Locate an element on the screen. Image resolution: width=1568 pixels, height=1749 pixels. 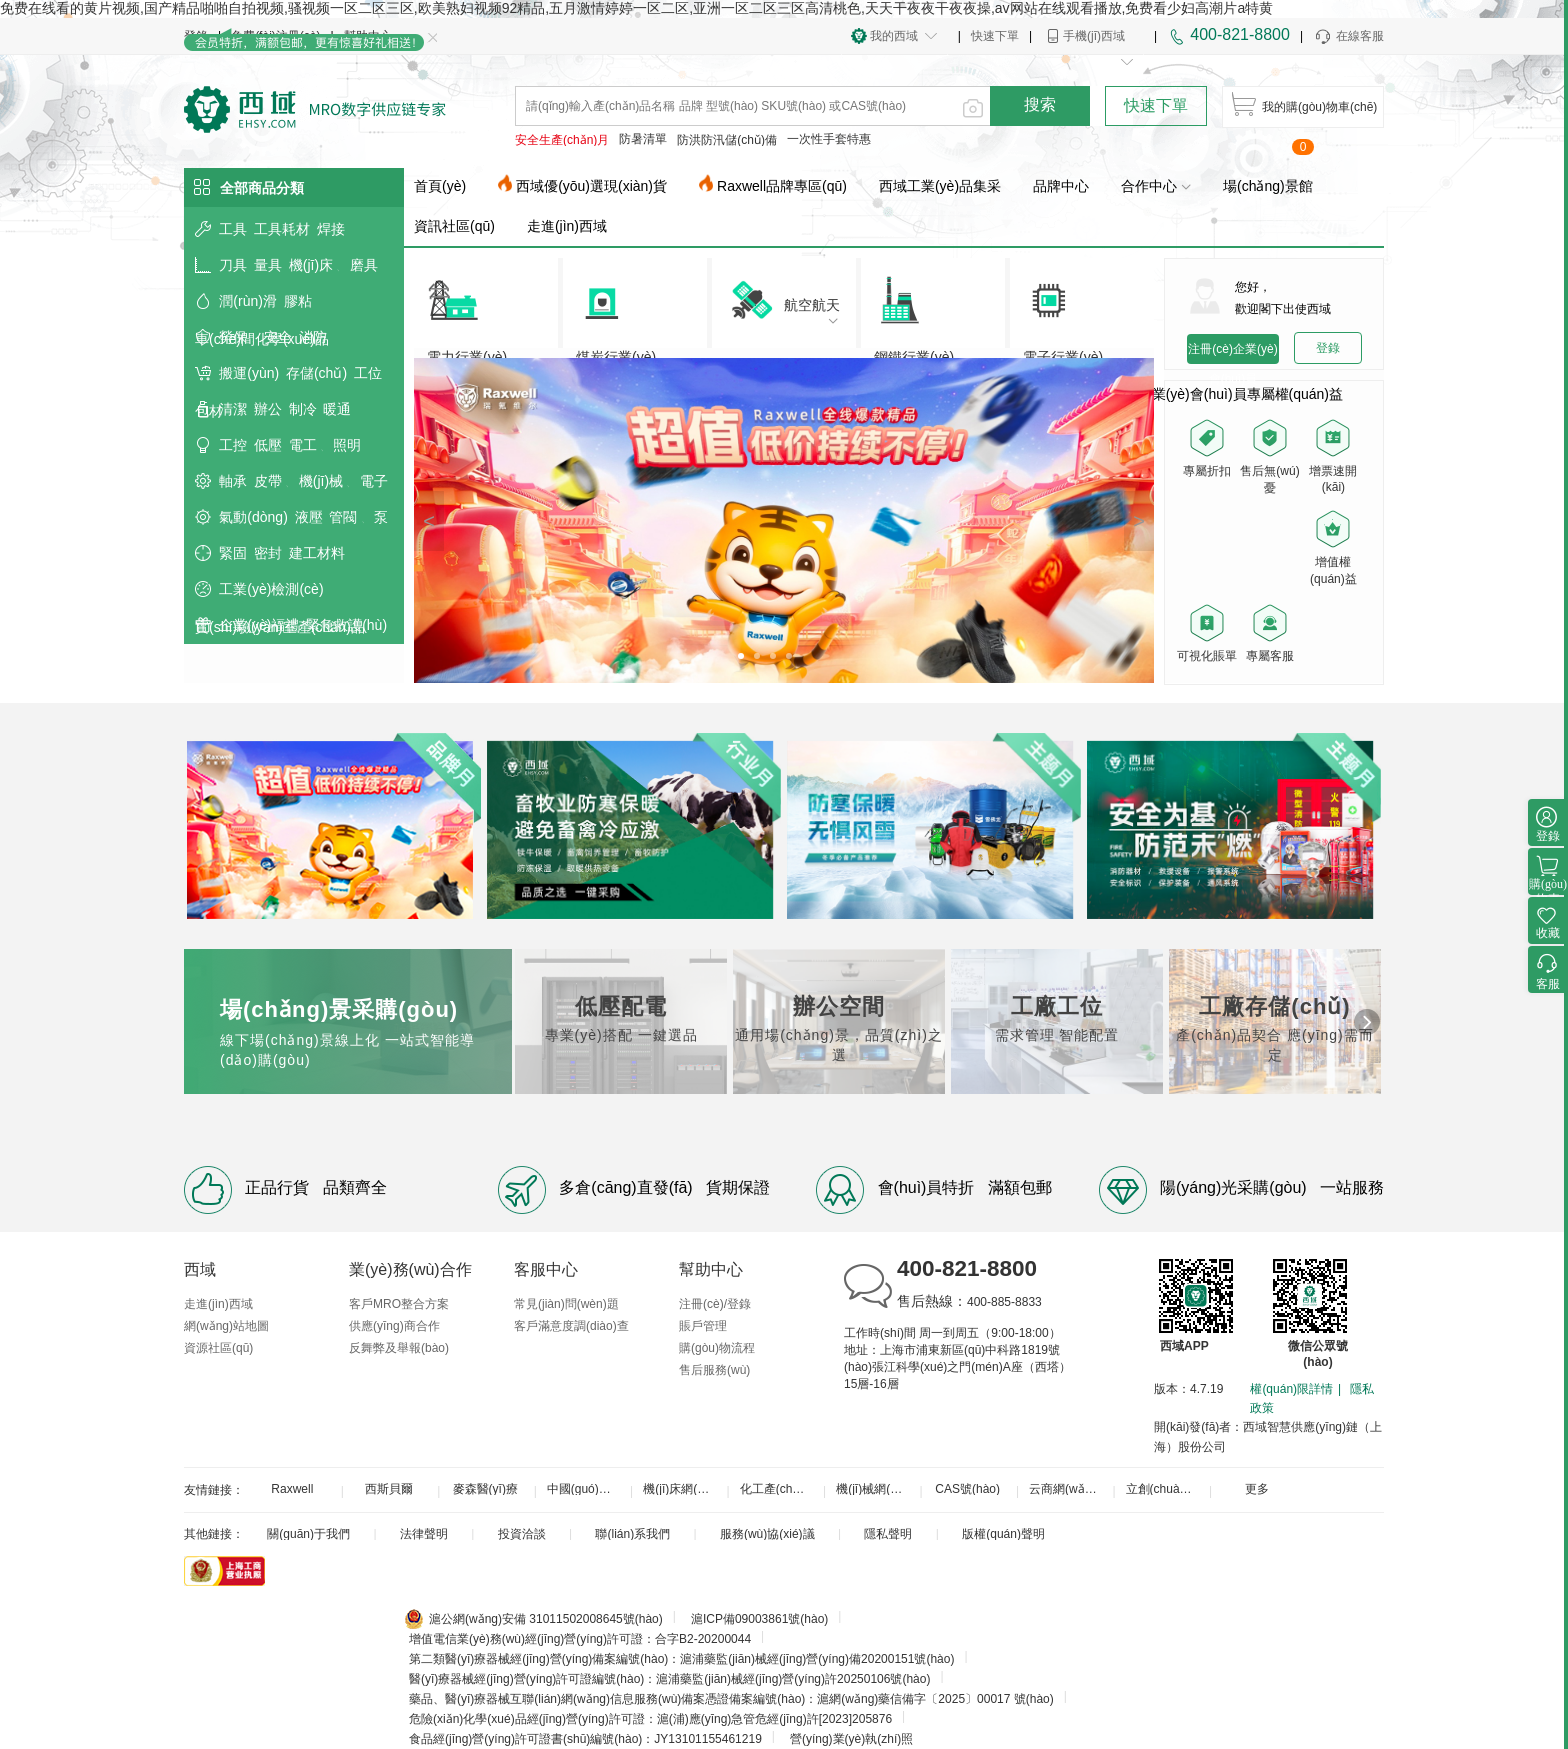
快速下單 is located at coordinates (995, 36).